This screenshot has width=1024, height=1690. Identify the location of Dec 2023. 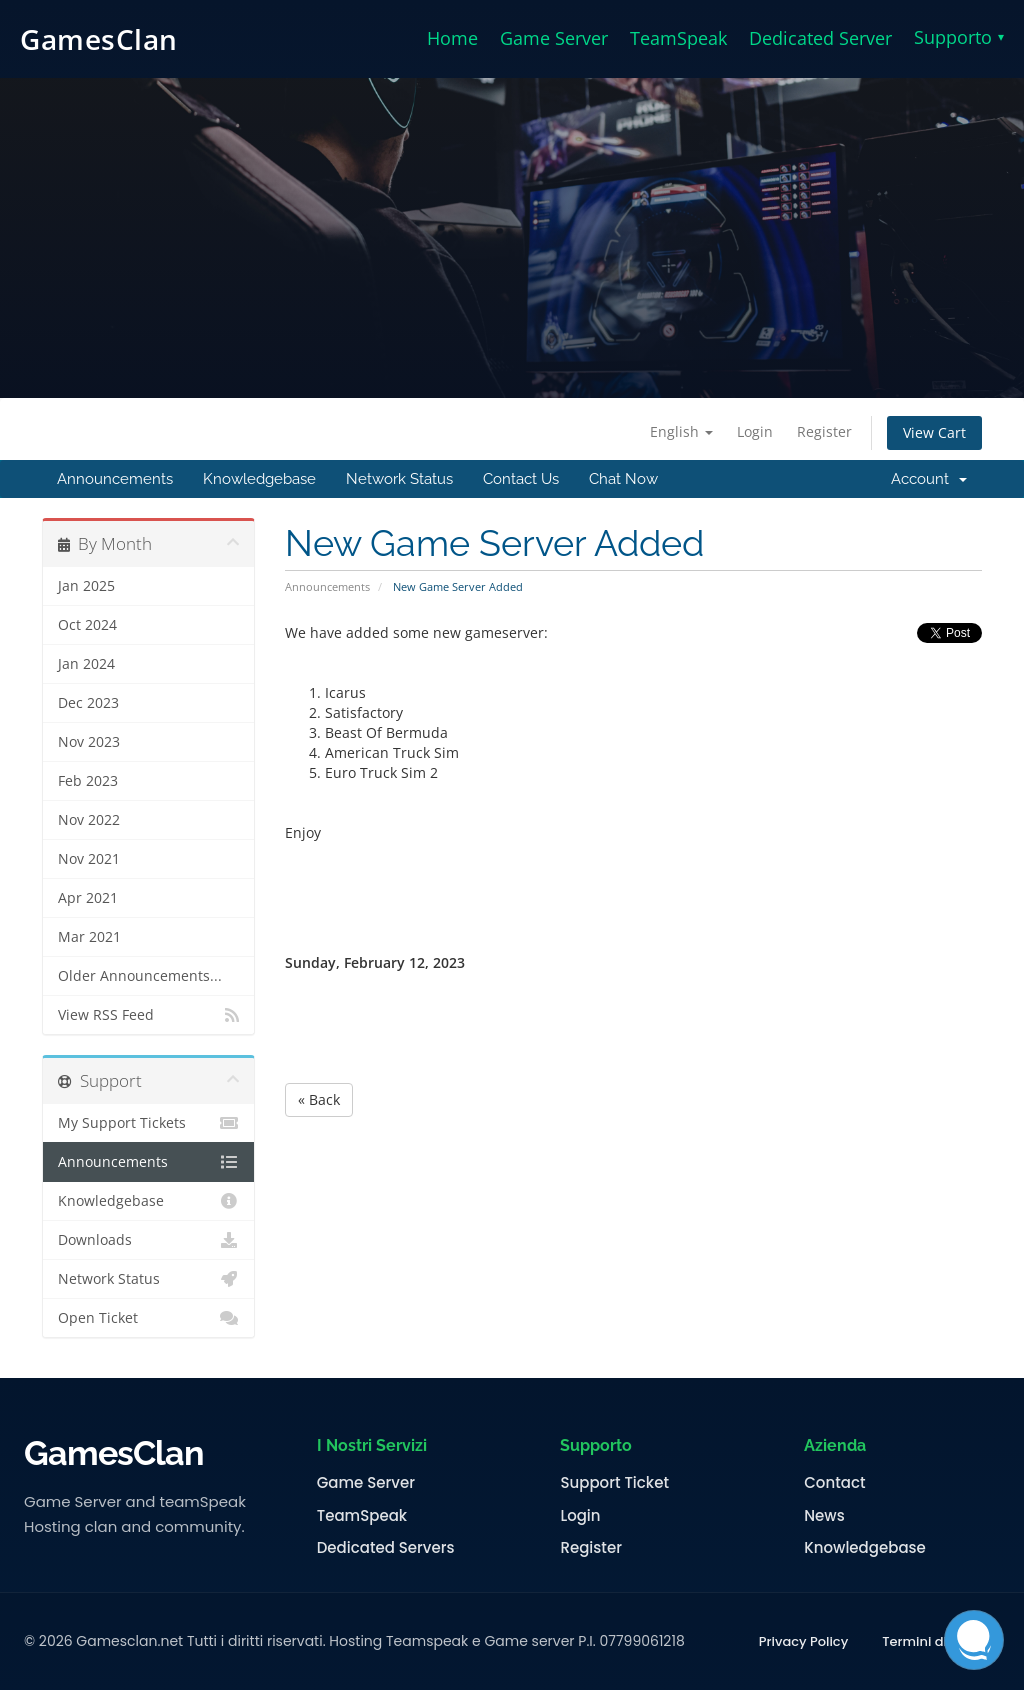
(88, 703).